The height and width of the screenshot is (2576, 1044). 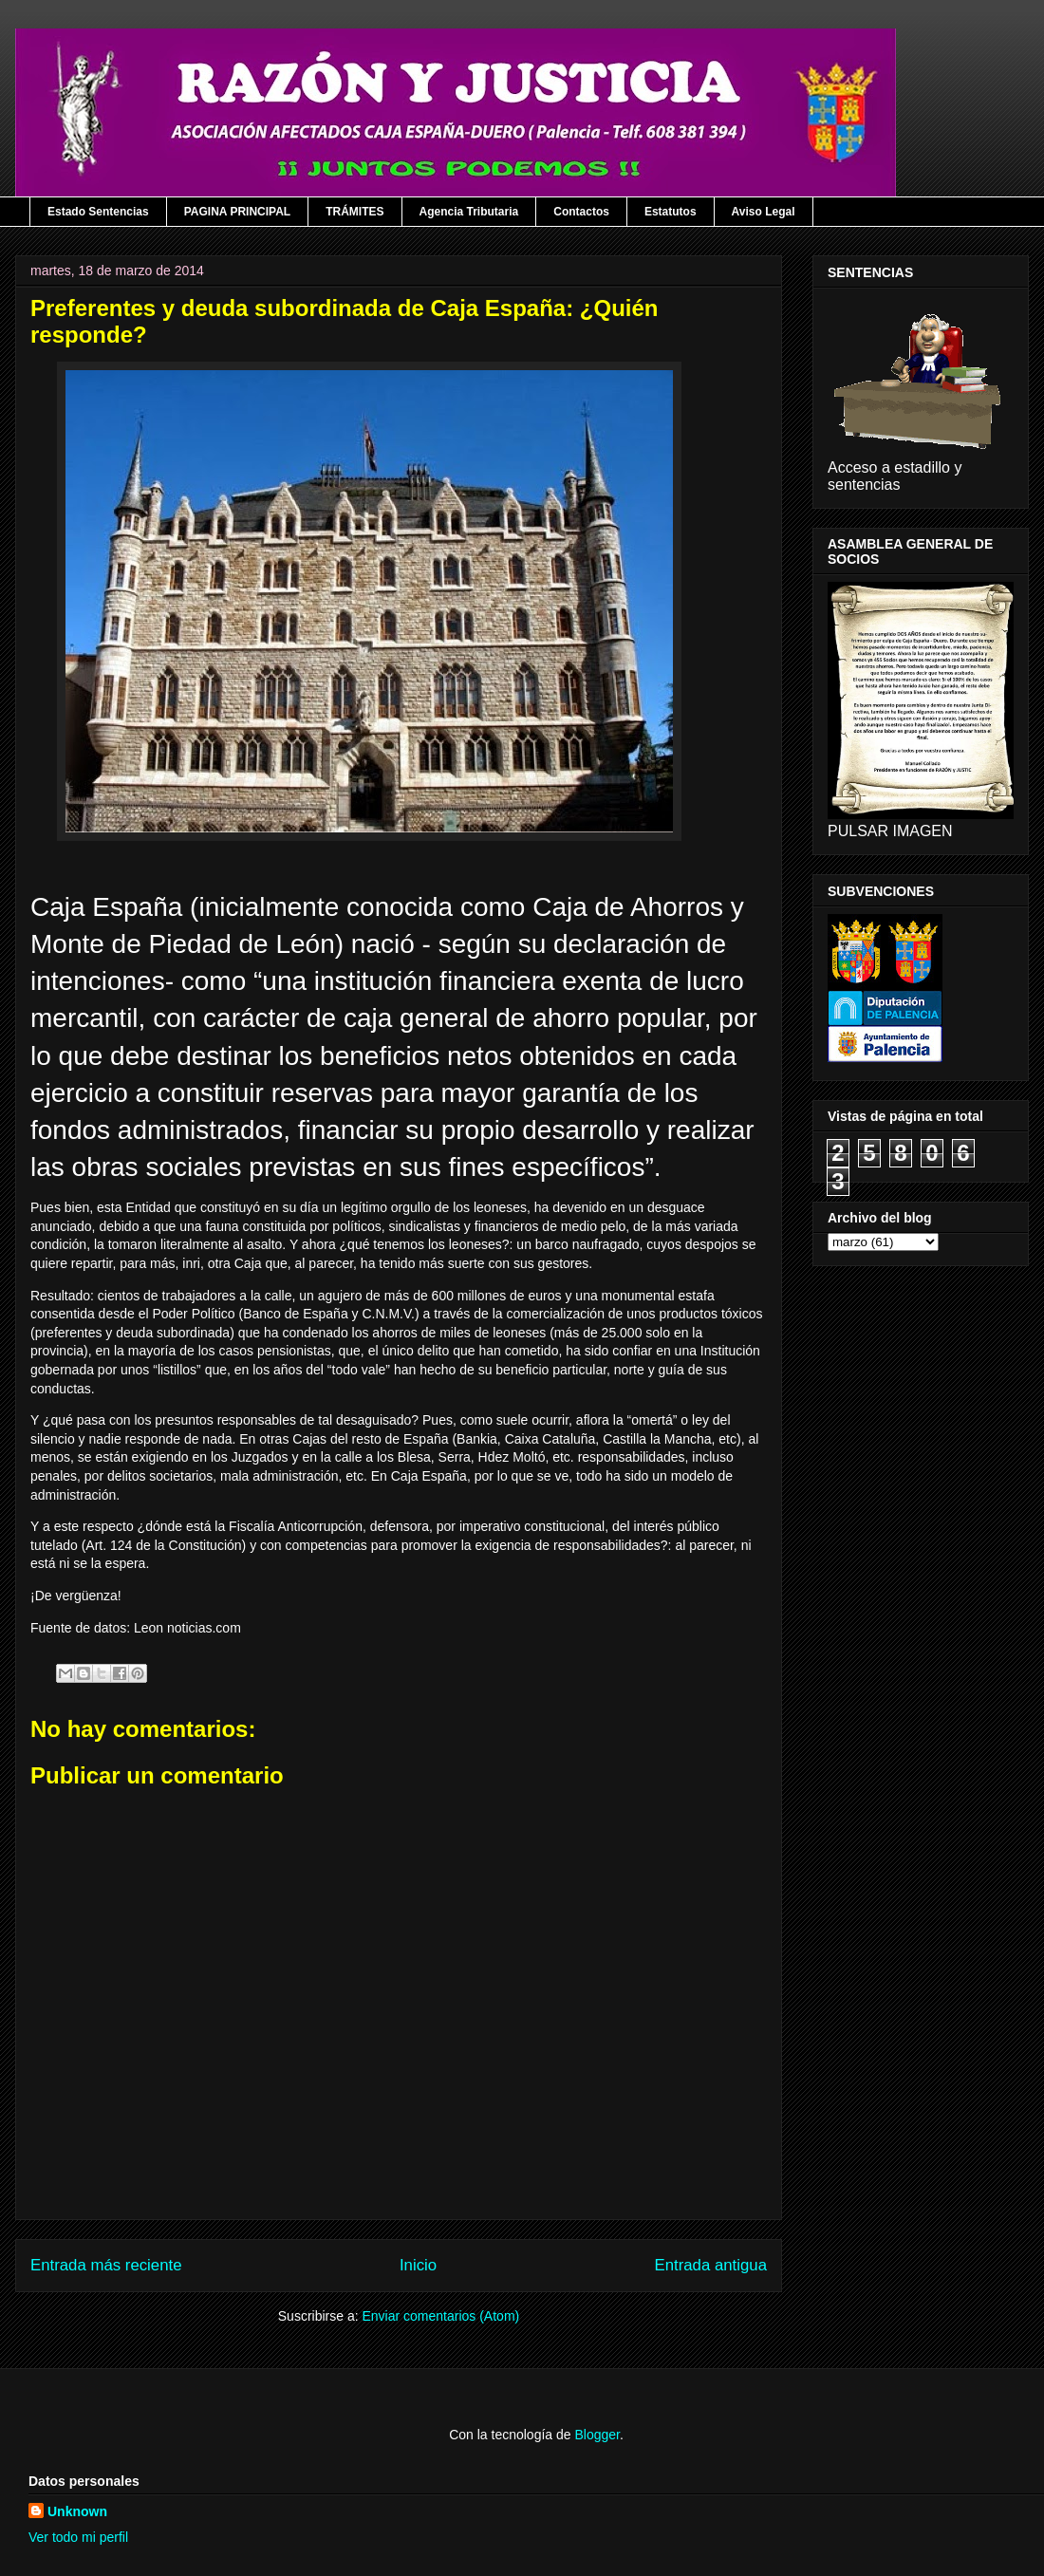 I want to click on PAGINA PRINCIPAL, so click(x=237, y=211).